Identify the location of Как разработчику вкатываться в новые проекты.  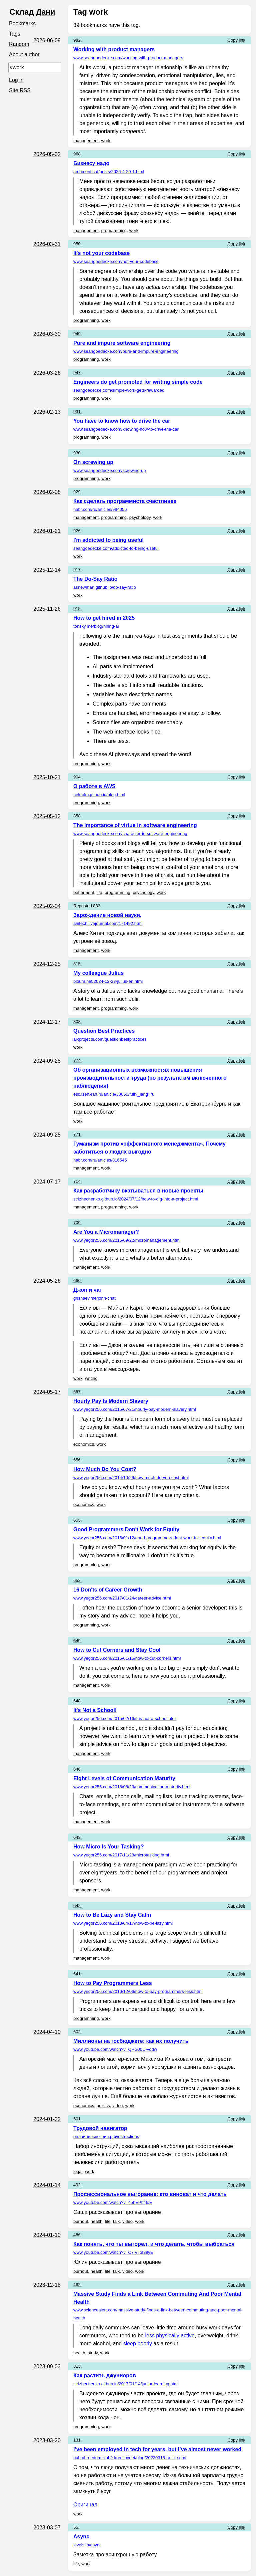
(138, 1190).